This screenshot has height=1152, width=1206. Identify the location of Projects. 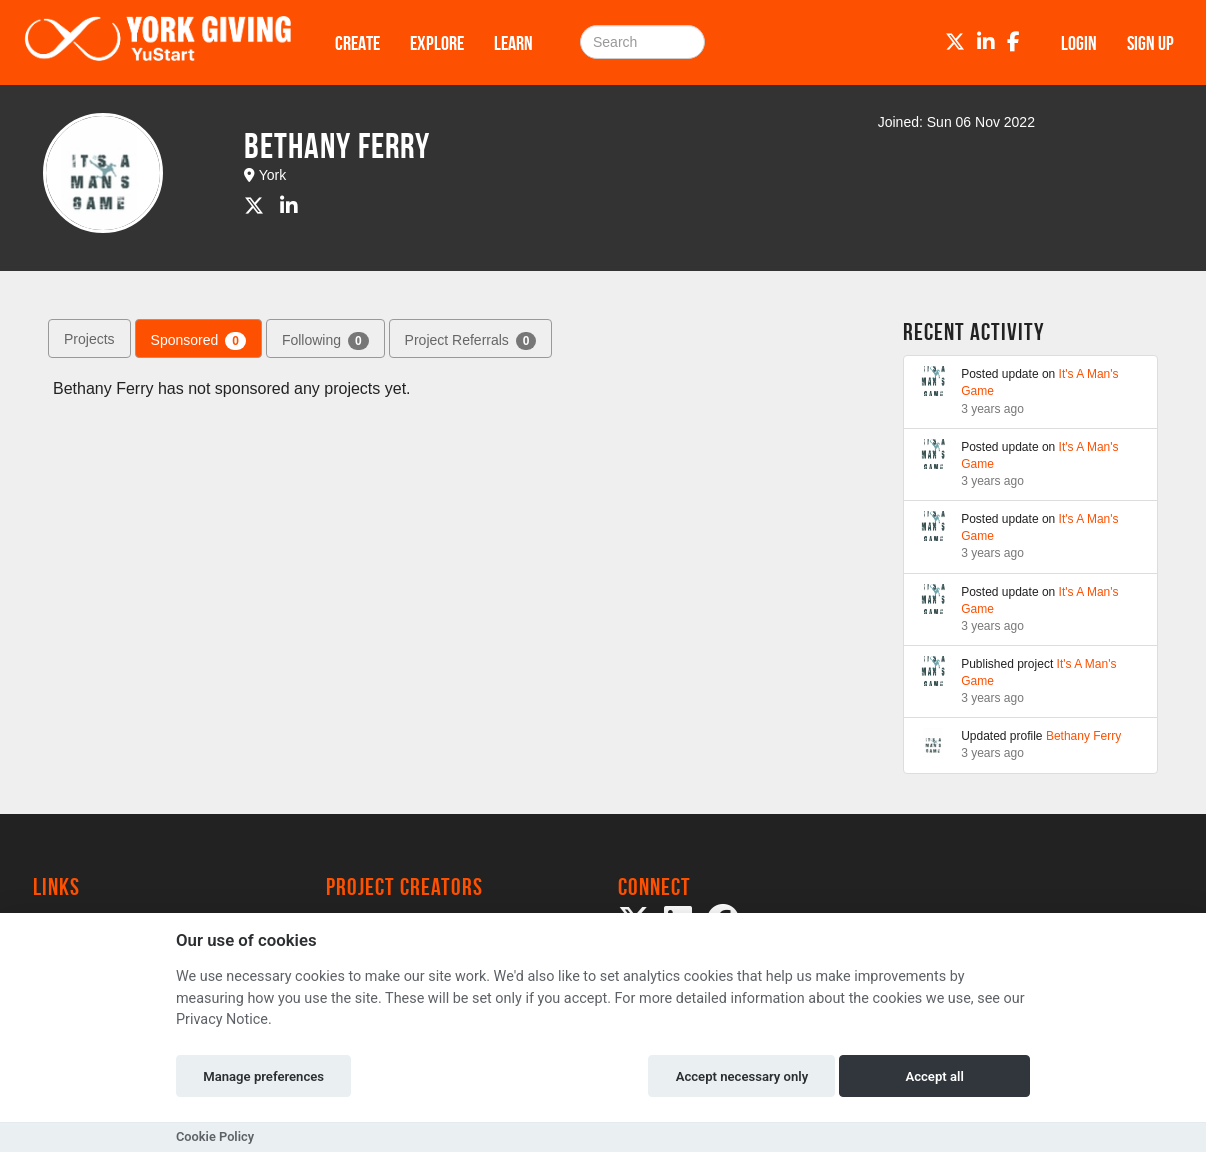
(89, 339).